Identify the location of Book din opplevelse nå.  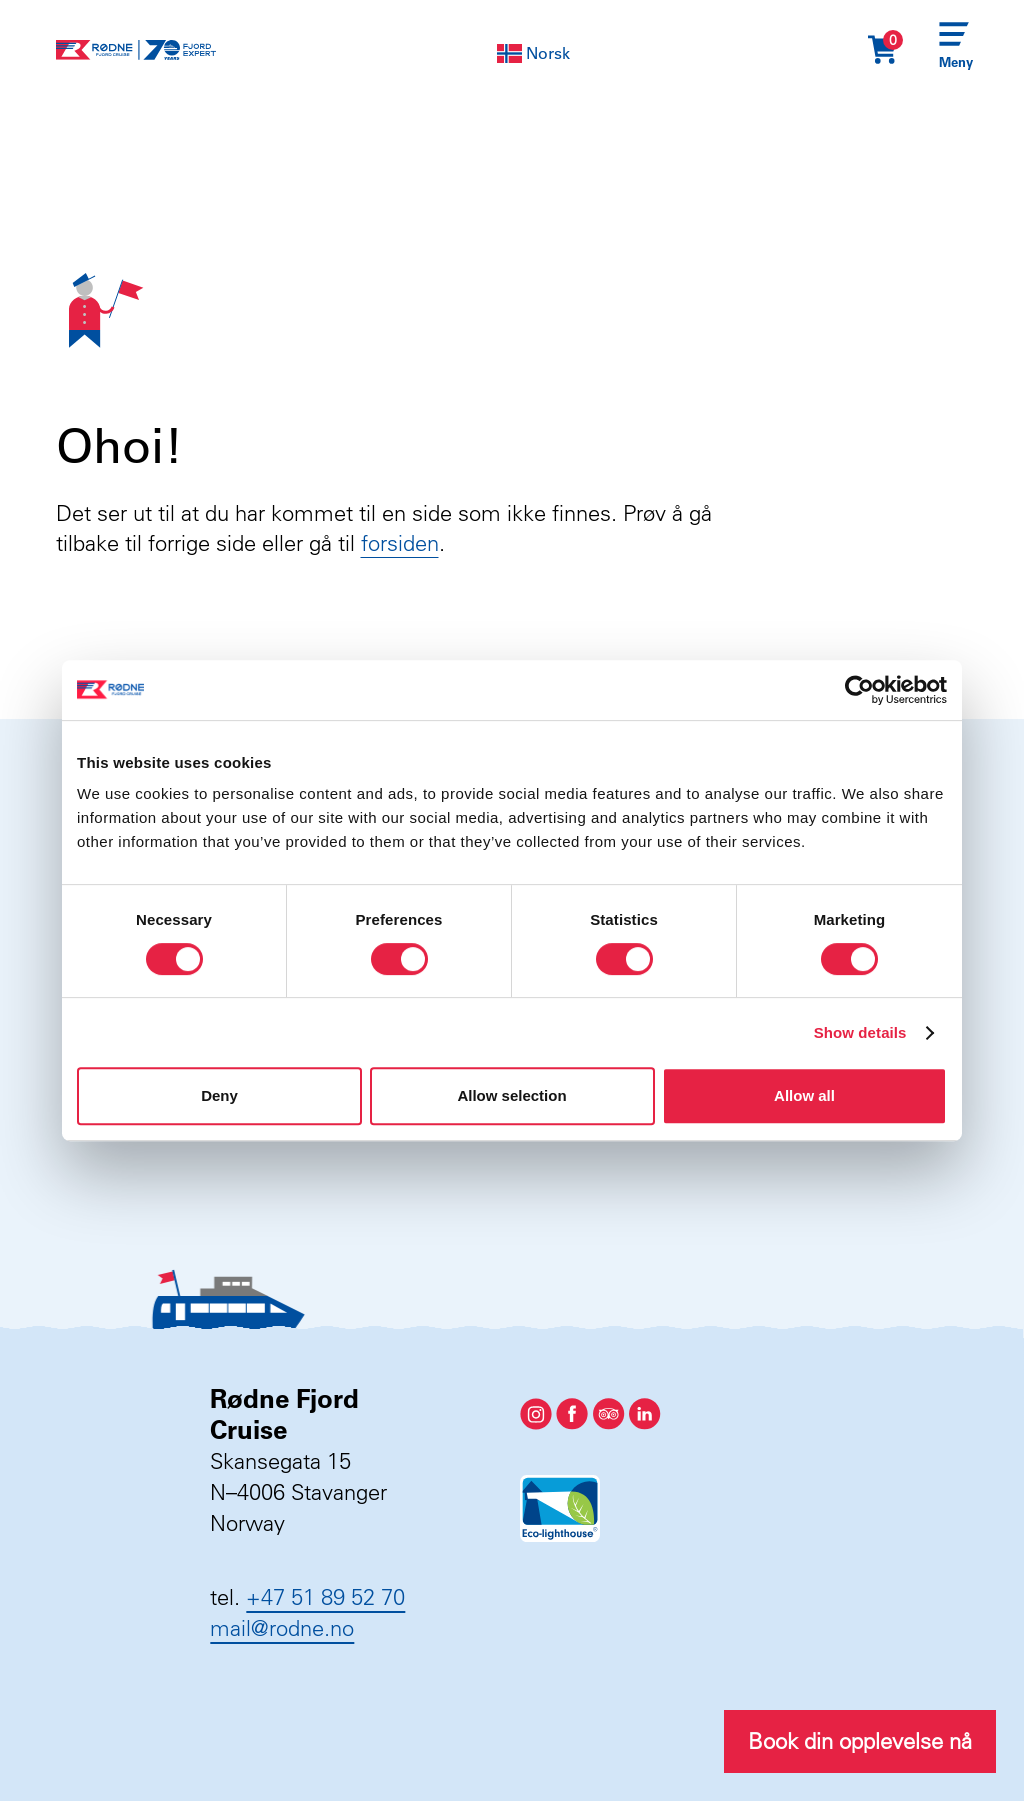
(860, 1741).